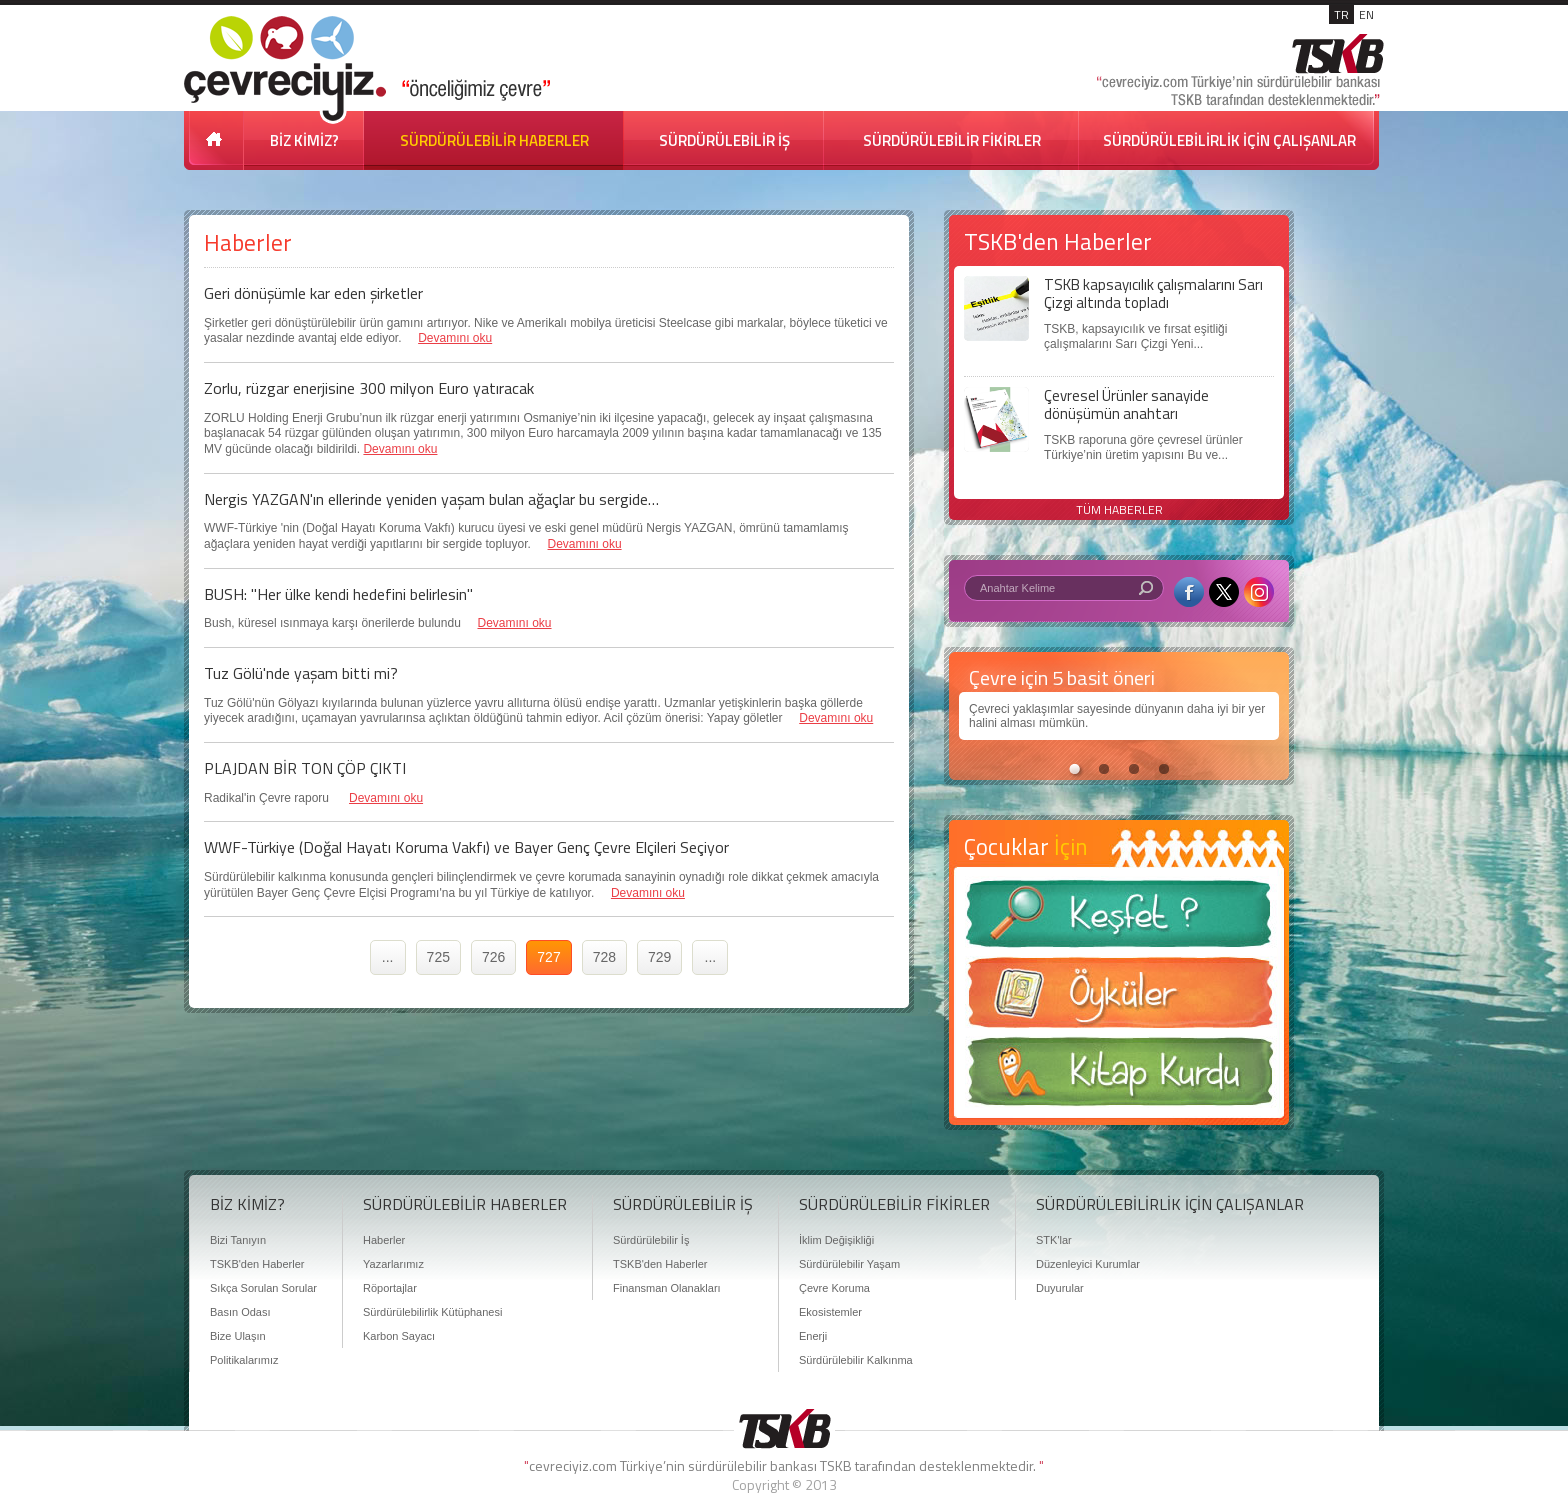  I want to click on Basın Odası, so click(240, 1312).